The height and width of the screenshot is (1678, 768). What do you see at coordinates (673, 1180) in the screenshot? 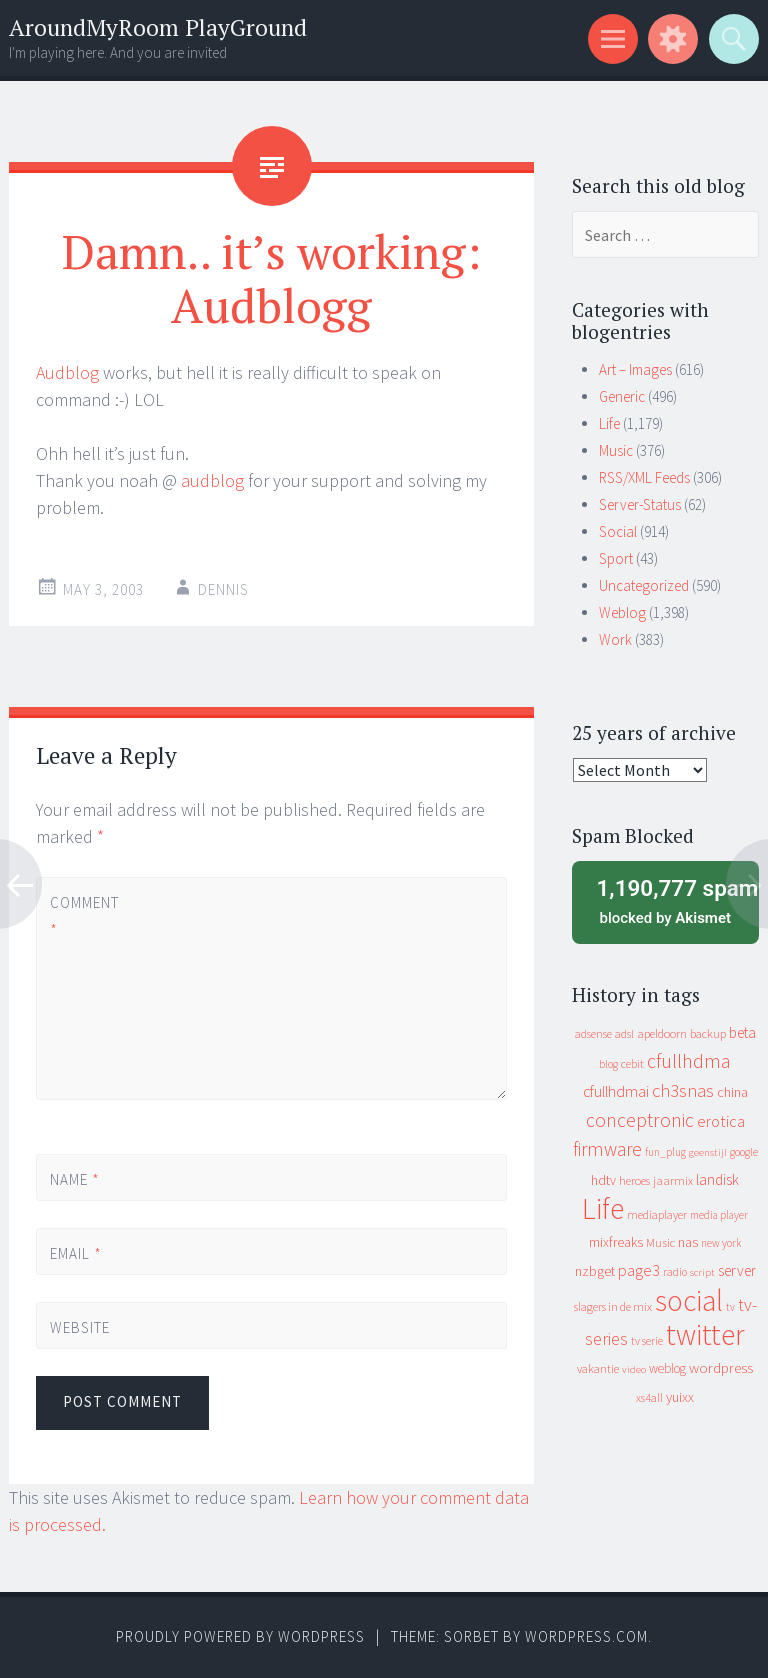
I see `jaarmix [jaarmix (12 items)]` at bounding box center [673, 1180].